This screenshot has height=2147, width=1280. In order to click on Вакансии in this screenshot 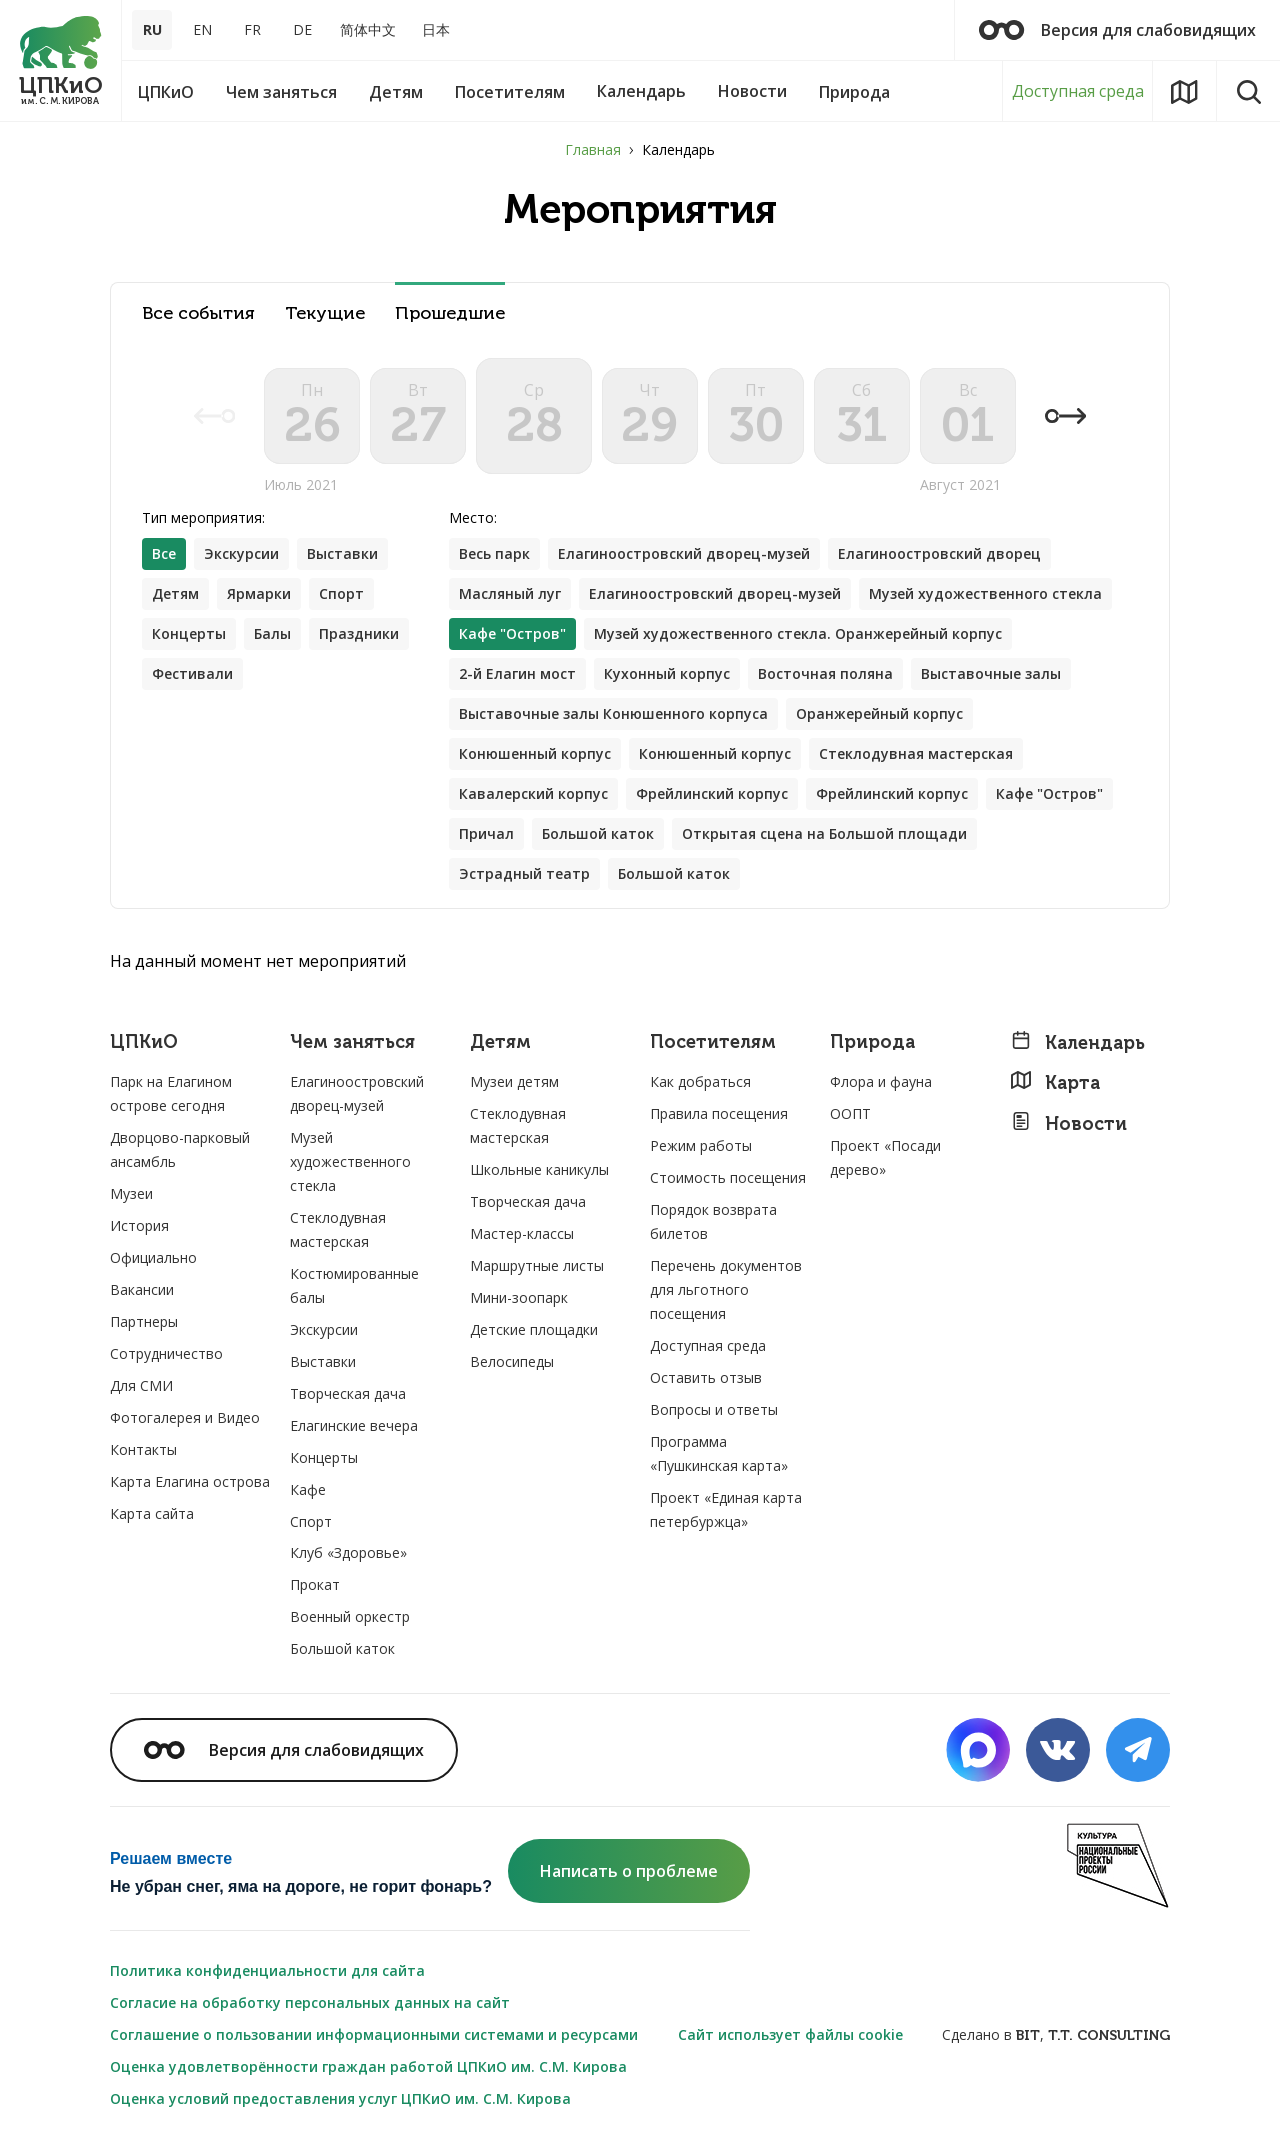, I will do `click(142, 1289)`.